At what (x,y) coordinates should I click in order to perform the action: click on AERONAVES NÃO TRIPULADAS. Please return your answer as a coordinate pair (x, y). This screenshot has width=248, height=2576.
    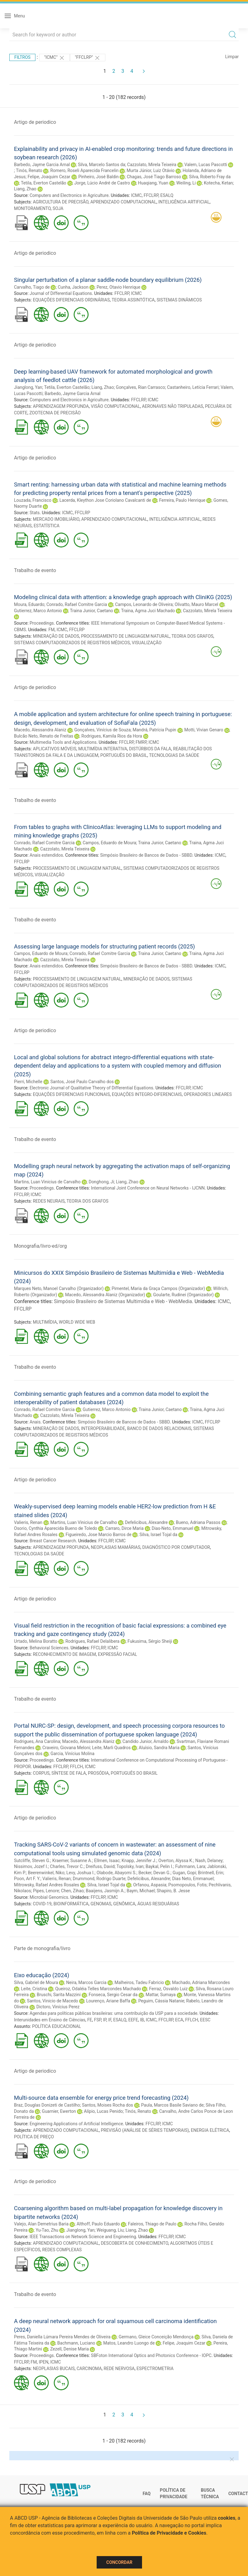
    Looking at the image, I should click on (172, 406).